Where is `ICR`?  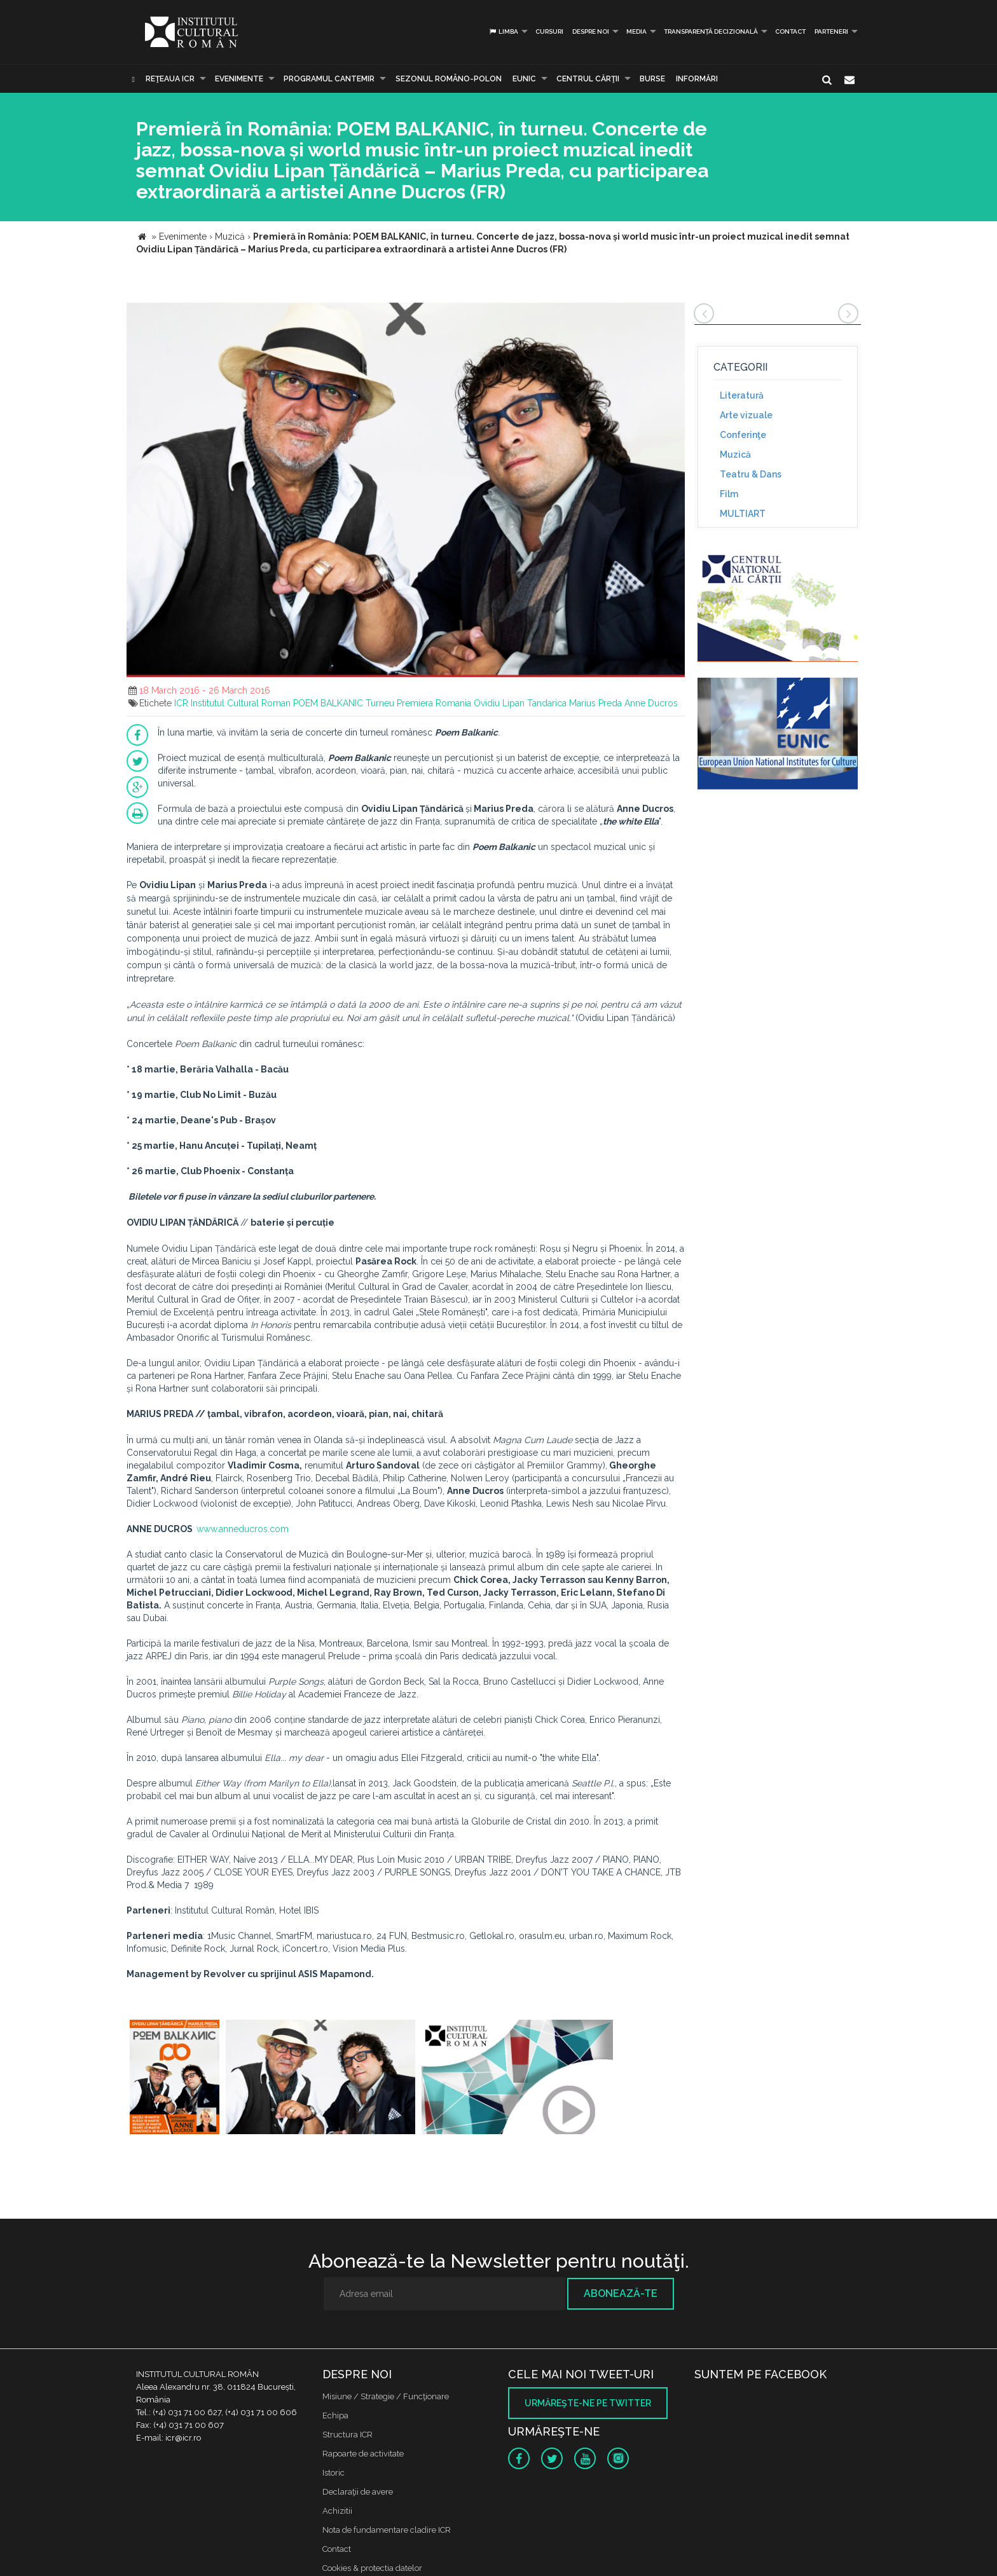 ICR is located at coordinates (181, 703).